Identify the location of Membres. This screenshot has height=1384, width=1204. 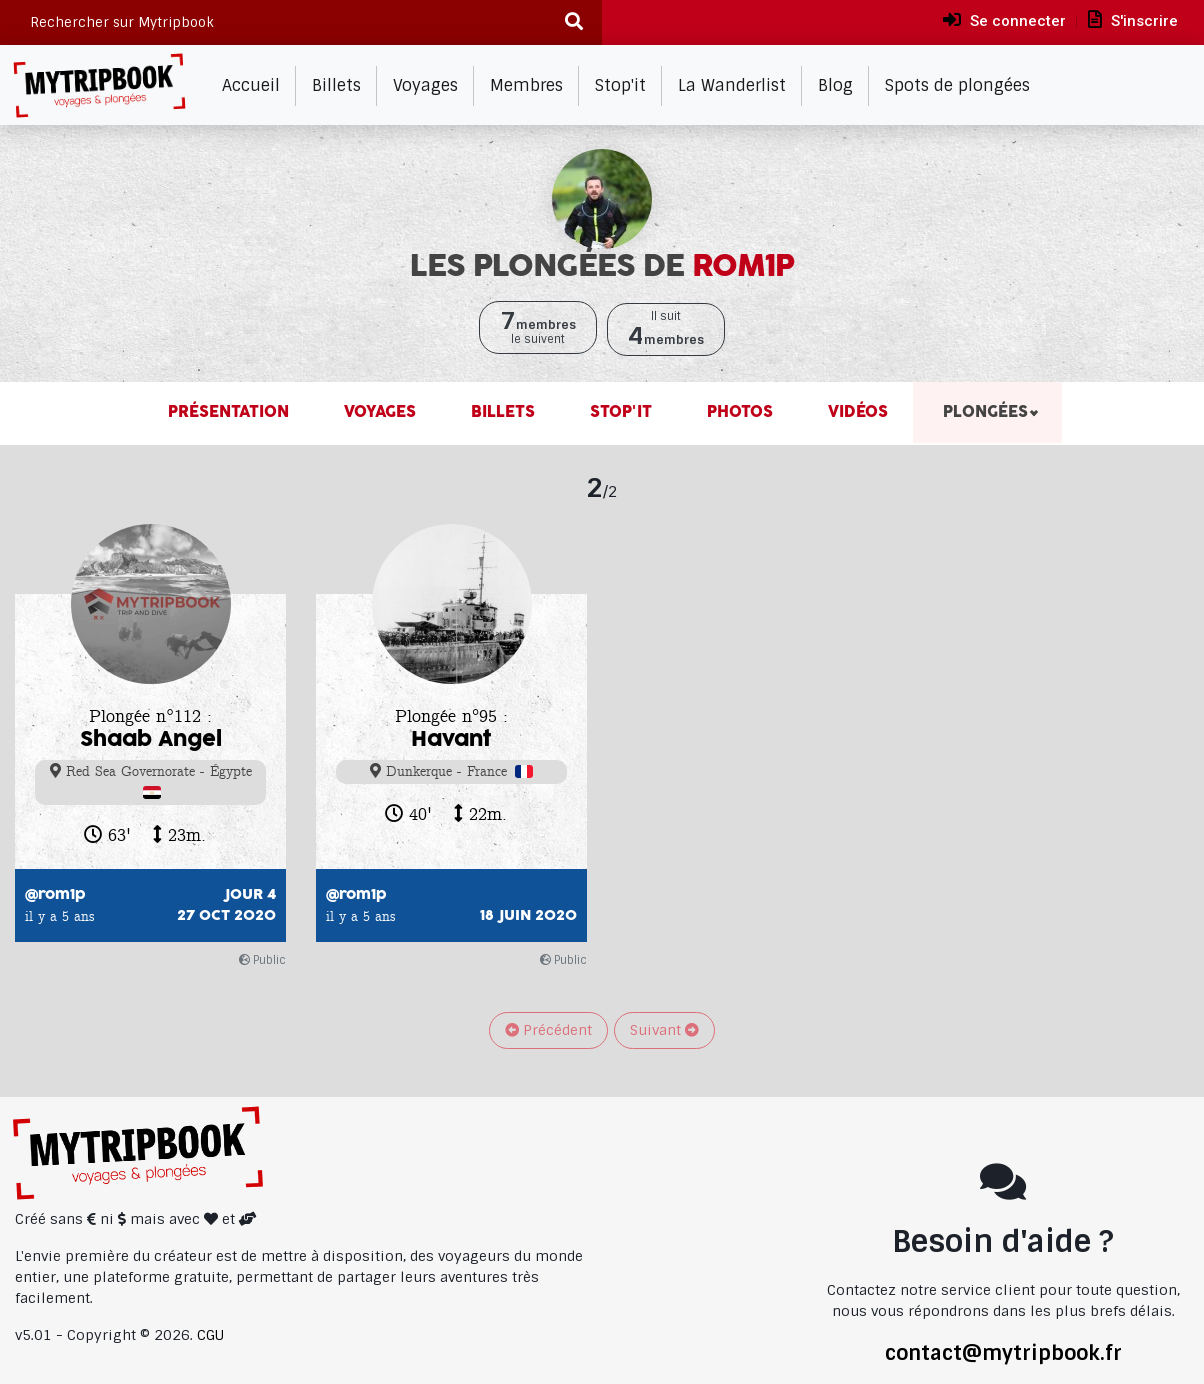
(526, 85).